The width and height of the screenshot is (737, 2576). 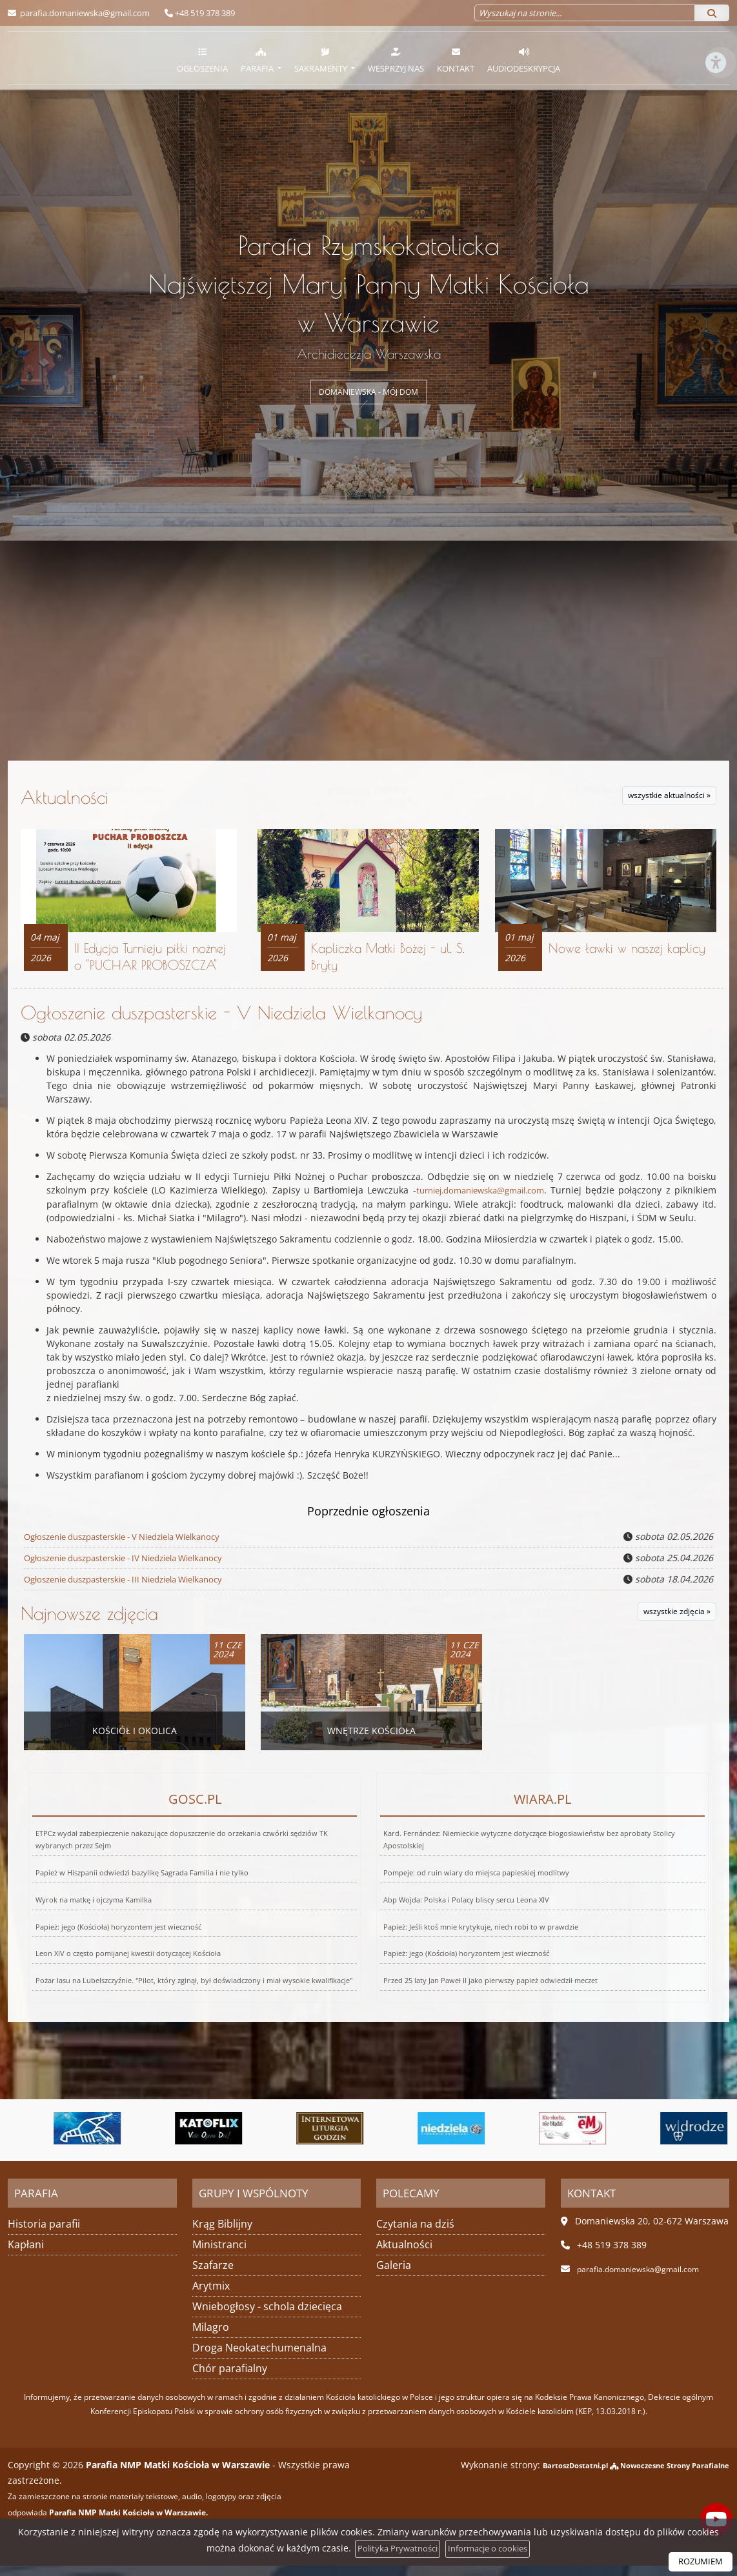 What do you see at coordinates (87, 1903) in the screenshot?
I see `Wyrok na matkę i ojczyma Kamilka` at bounding box center [87, 1903].